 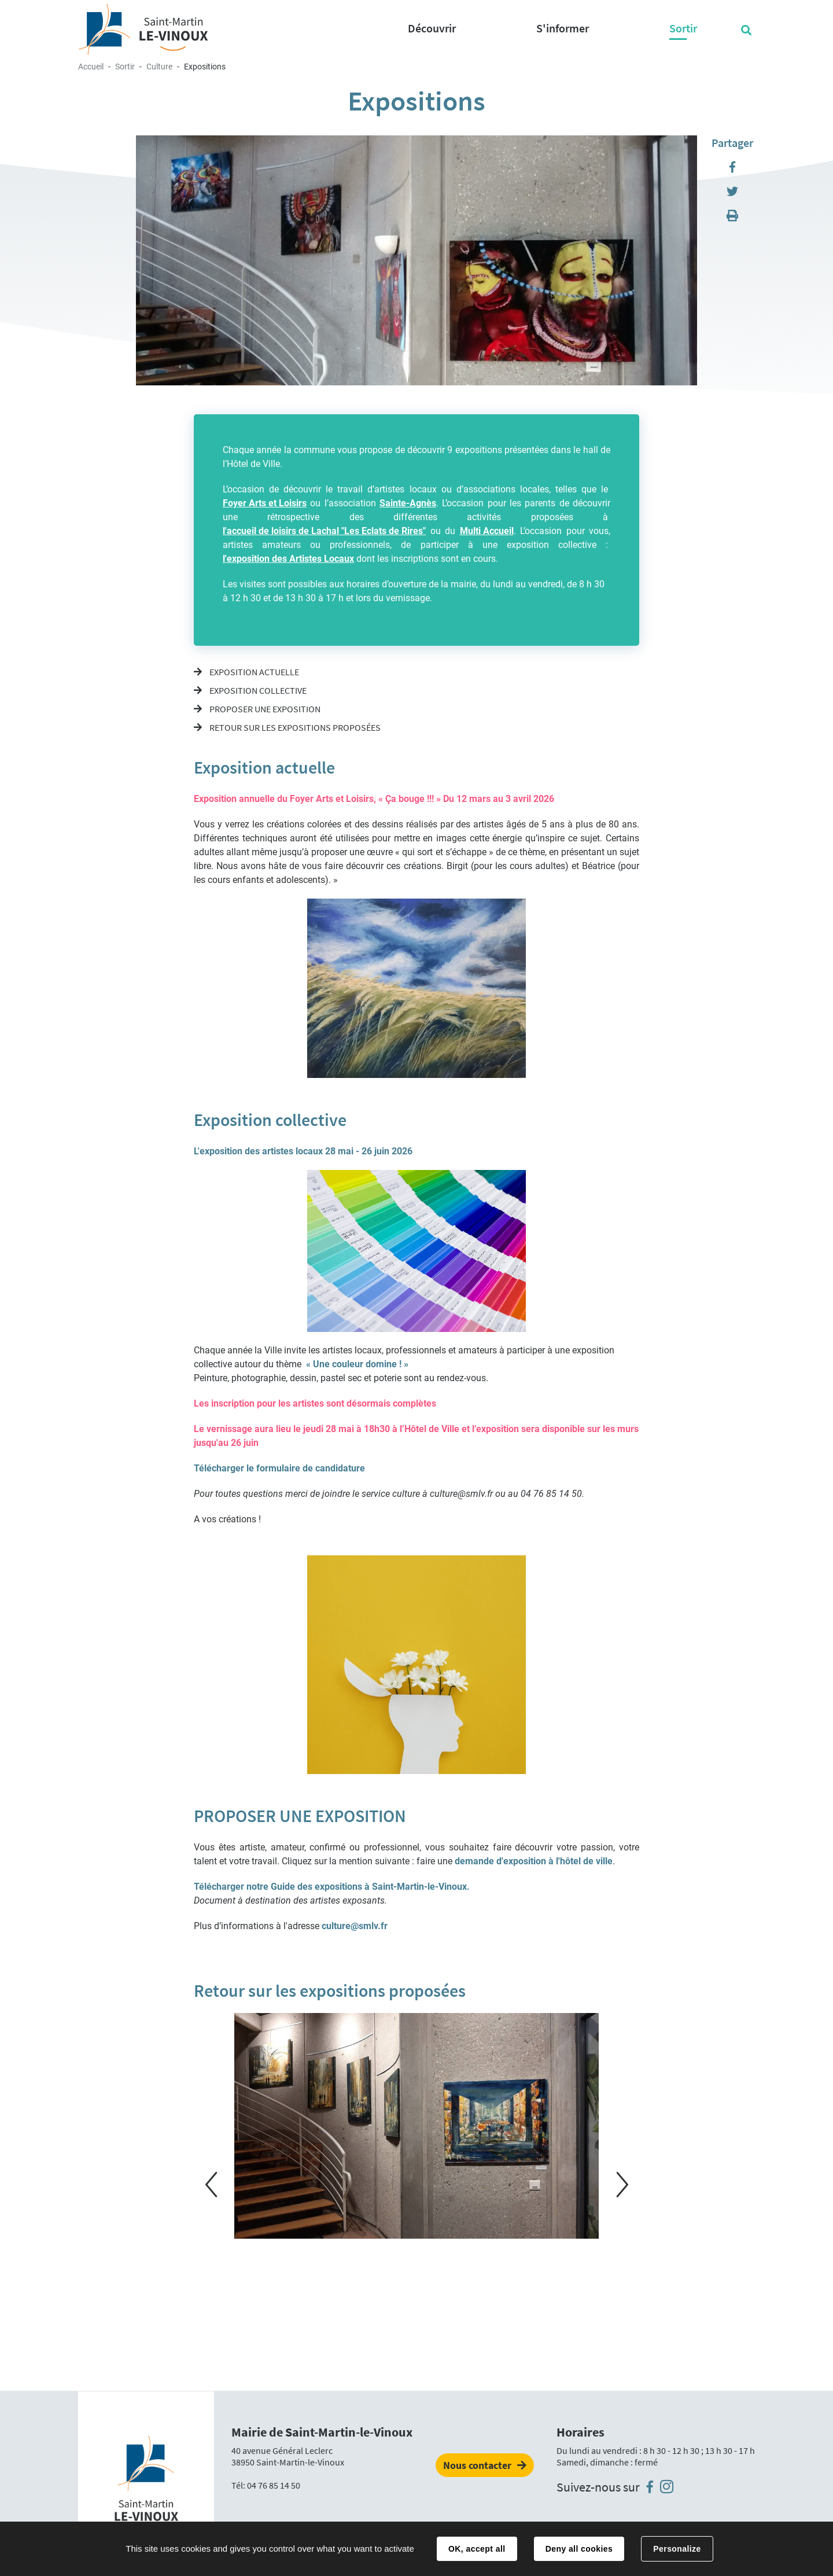 What do you see at coordinates (534, 1861) in the screenshot?
I see `demande d'exposition à l'hôtel de ville` at bounding box center [534, 1861].